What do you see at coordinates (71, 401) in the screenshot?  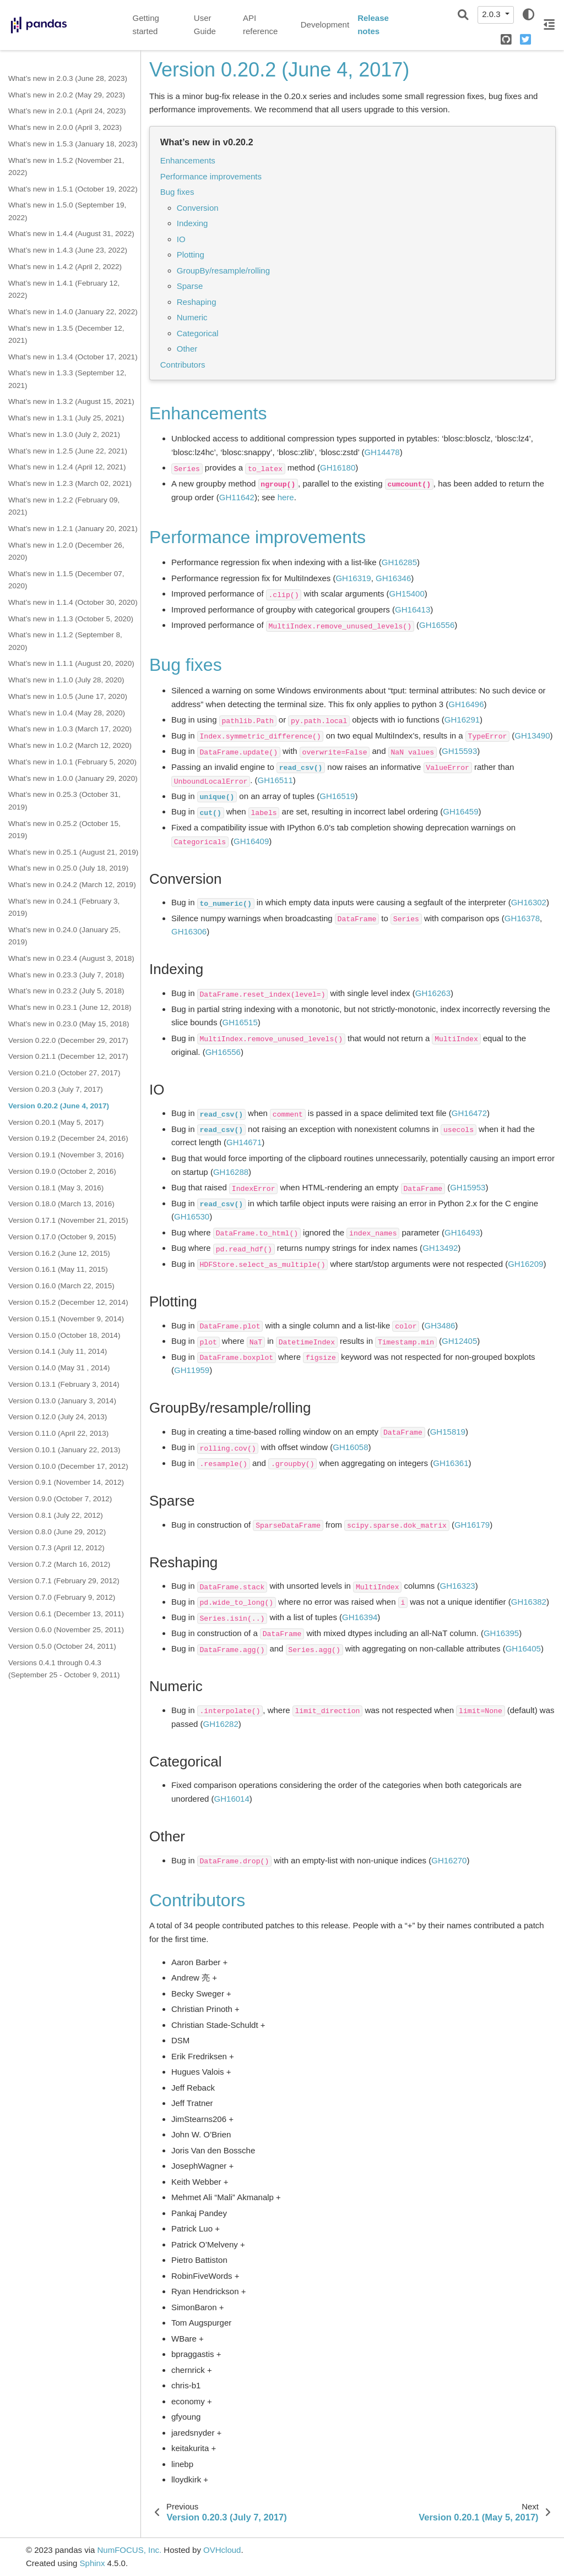 I see `What’s new in 1.3.2 (August 15, 2021)` at bounding box center [71, 401].